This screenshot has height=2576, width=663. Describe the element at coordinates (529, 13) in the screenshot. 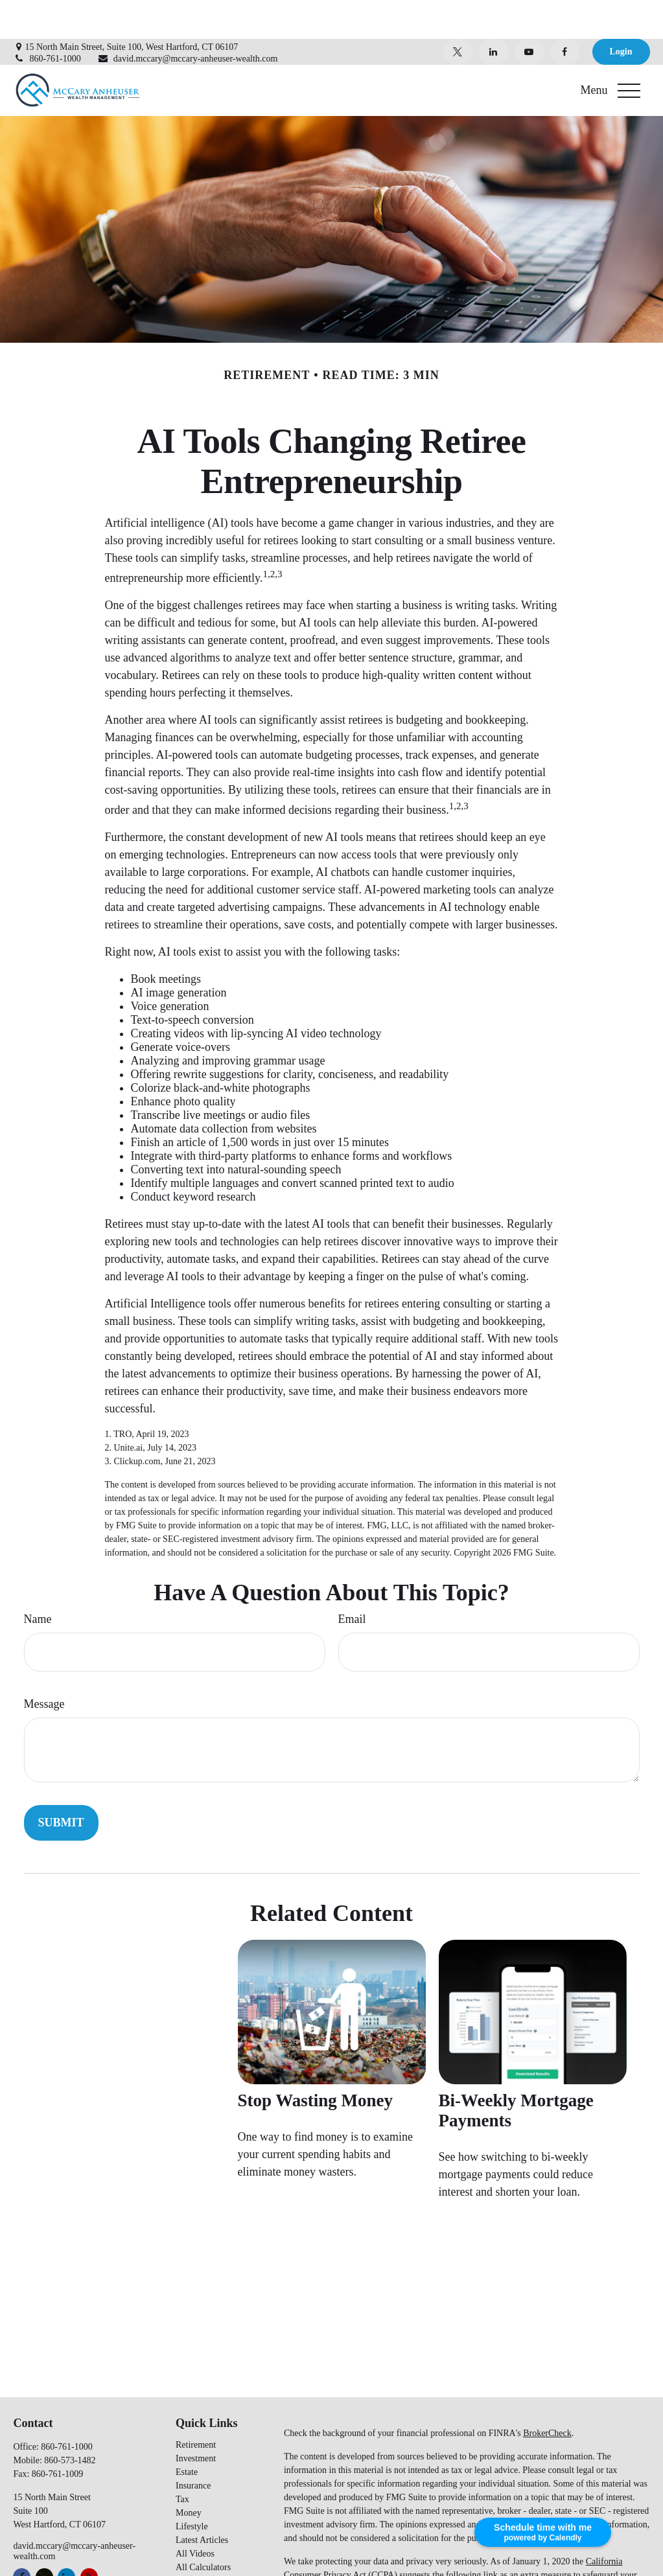

I see `[YouTube]` at that location.